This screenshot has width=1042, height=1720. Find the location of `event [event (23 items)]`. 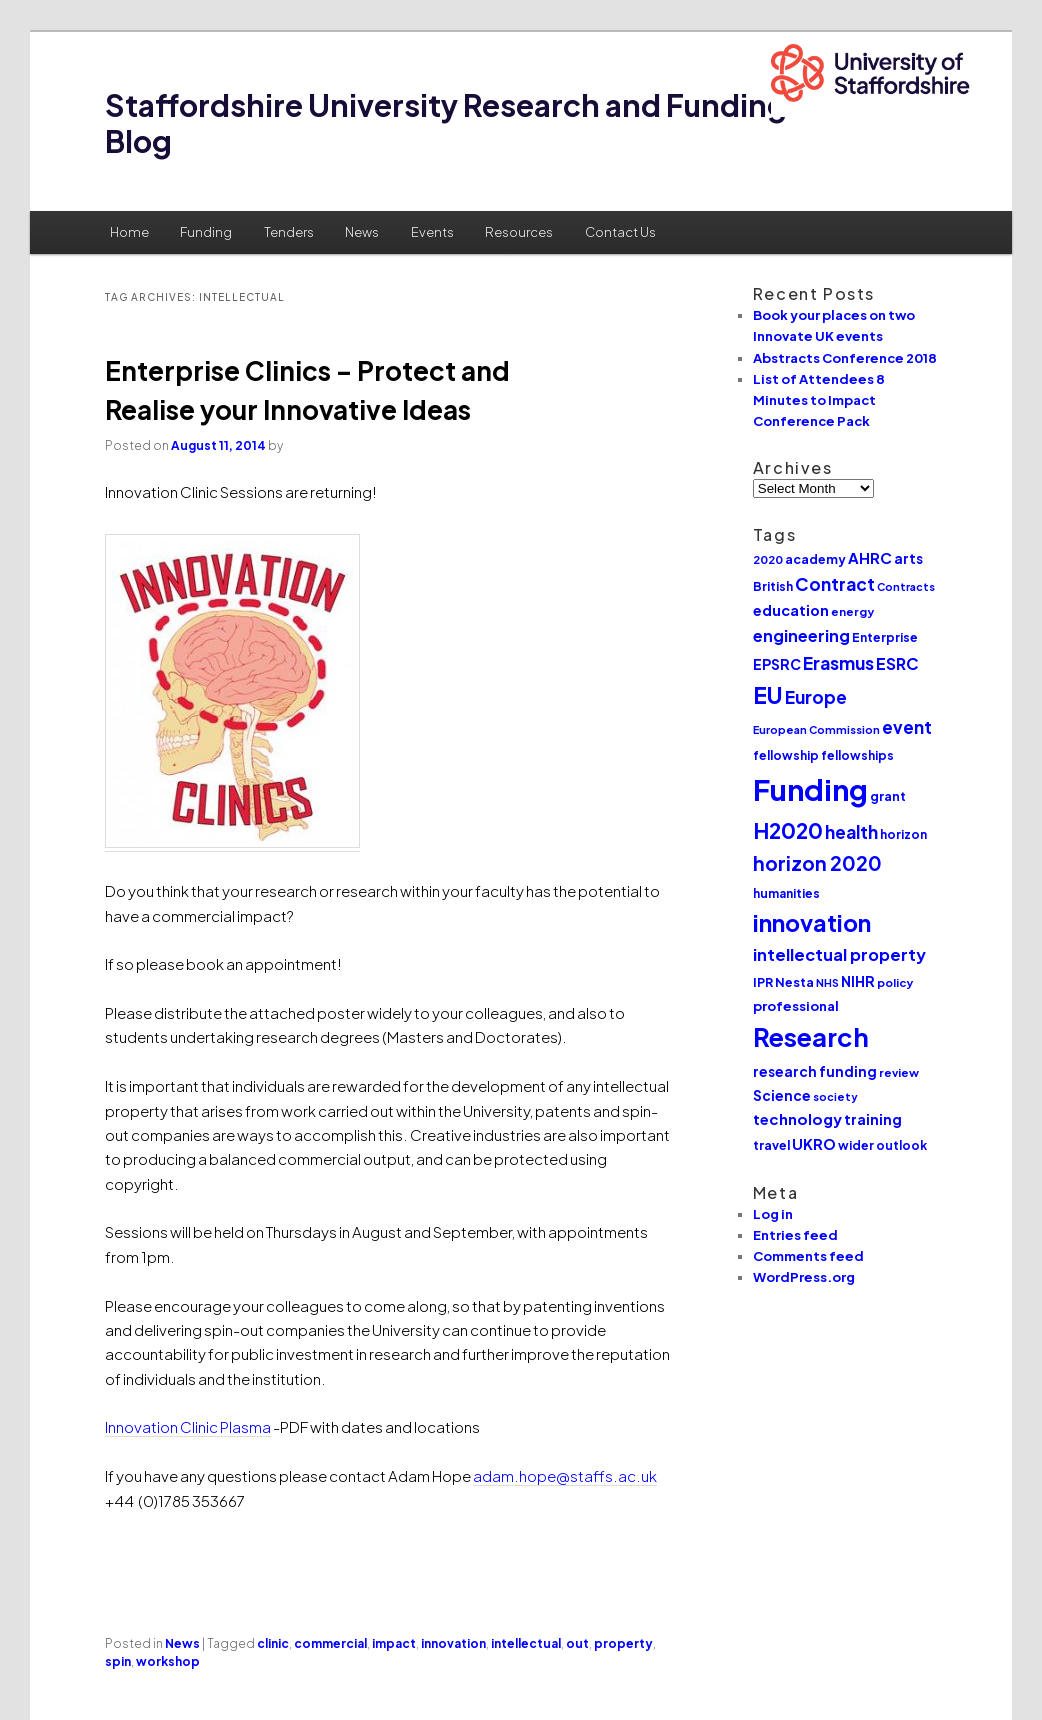

event [event (23 items)] is located at coordinates (907, 727).